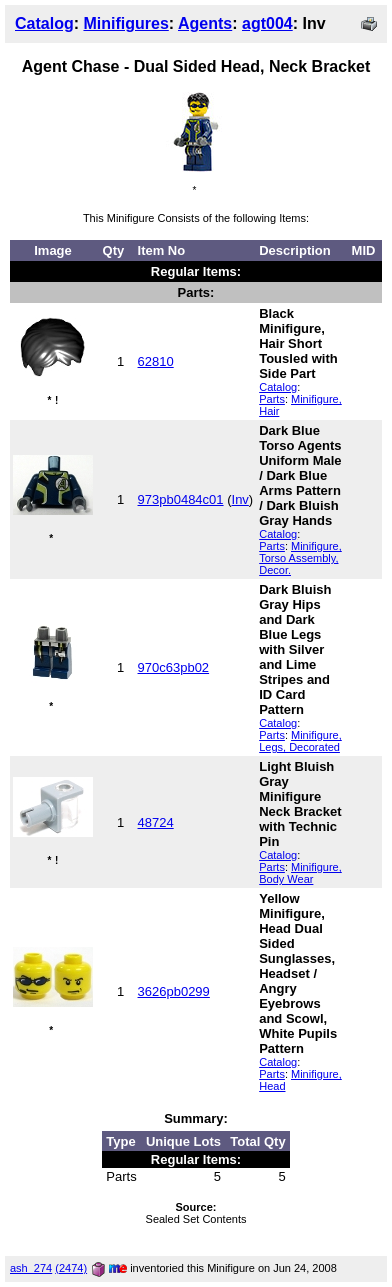 The height and width of the screenshot is (1287, 392). What do you see at coordinates (181, 499) in the screenshot?
I see `973pb0484c01` at bounding box center [181, 499].